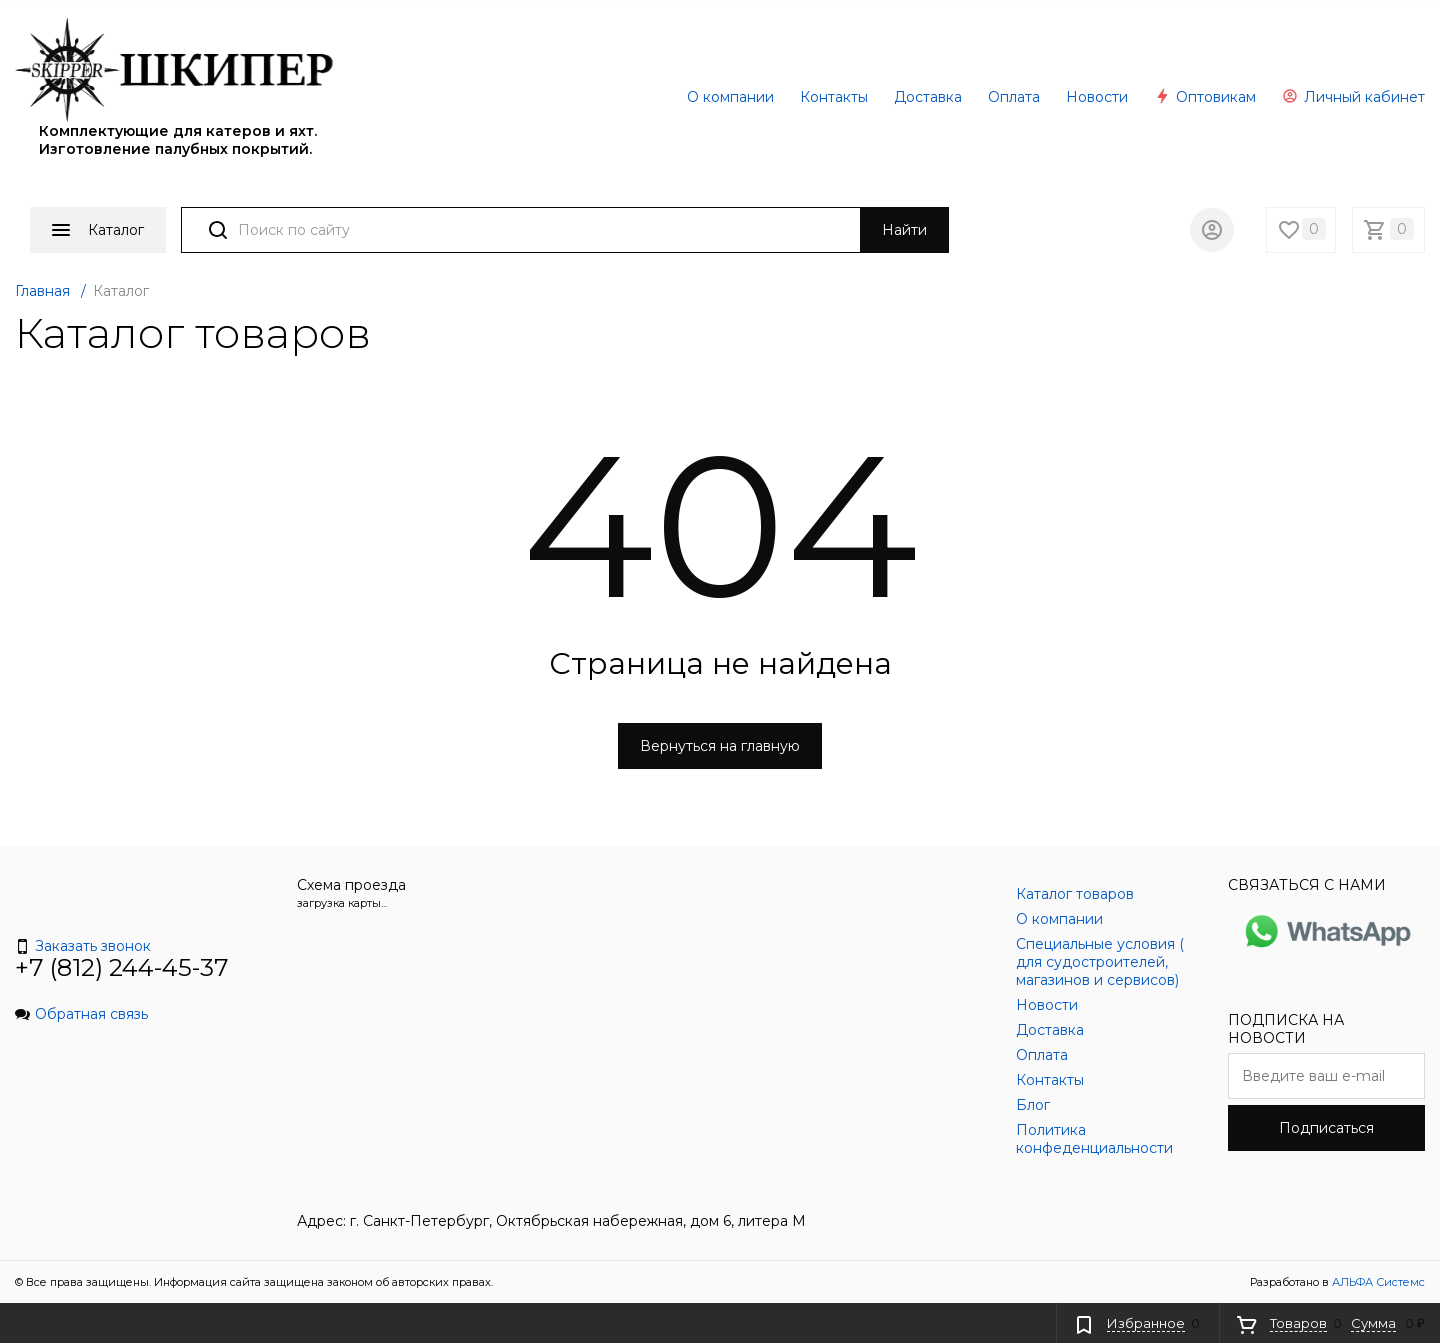 The width and height of the screenshot is (1440, 1343). I want to click on Заказать звонок, so click(83, 946).